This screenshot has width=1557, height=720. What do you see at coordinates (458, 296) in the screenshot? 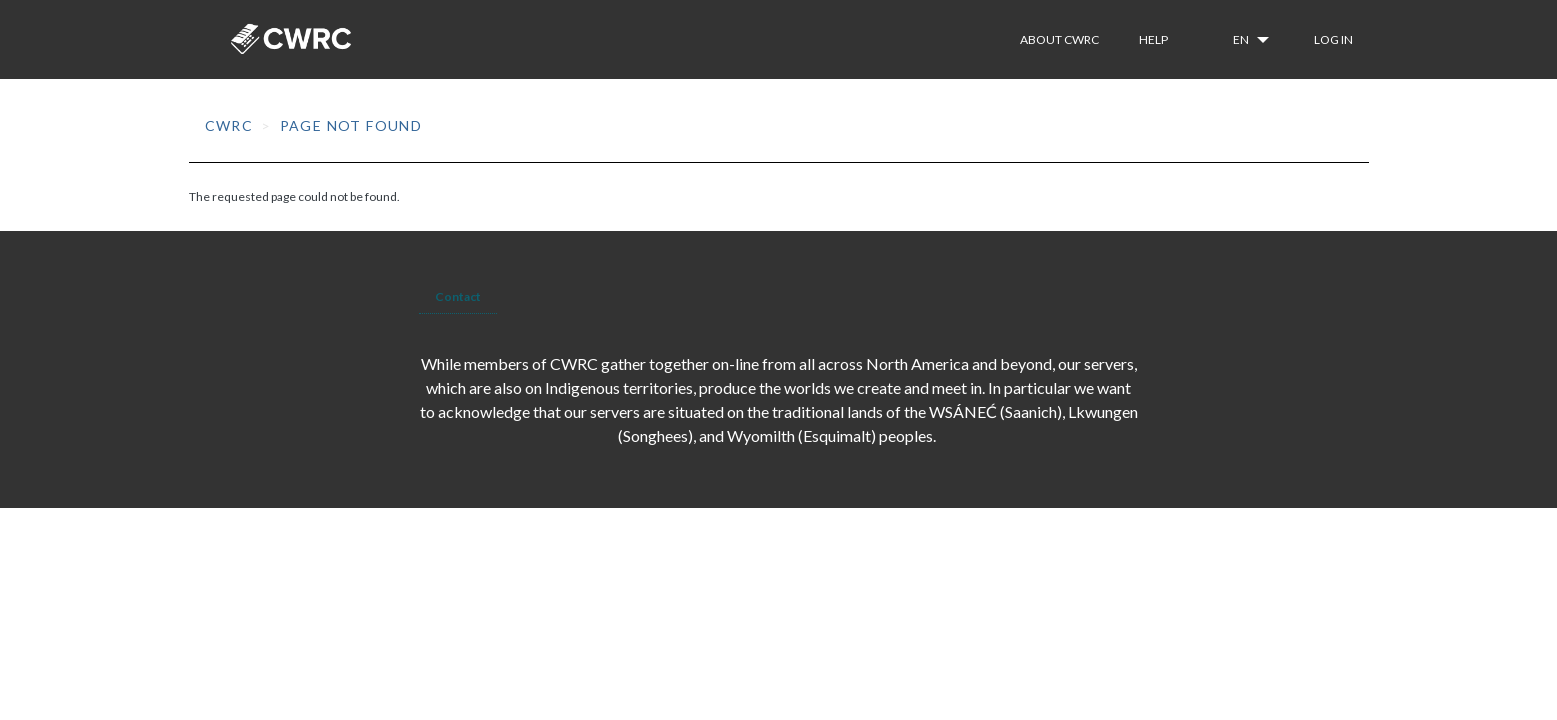
I see `Contact` at bounding box center [458, 296].